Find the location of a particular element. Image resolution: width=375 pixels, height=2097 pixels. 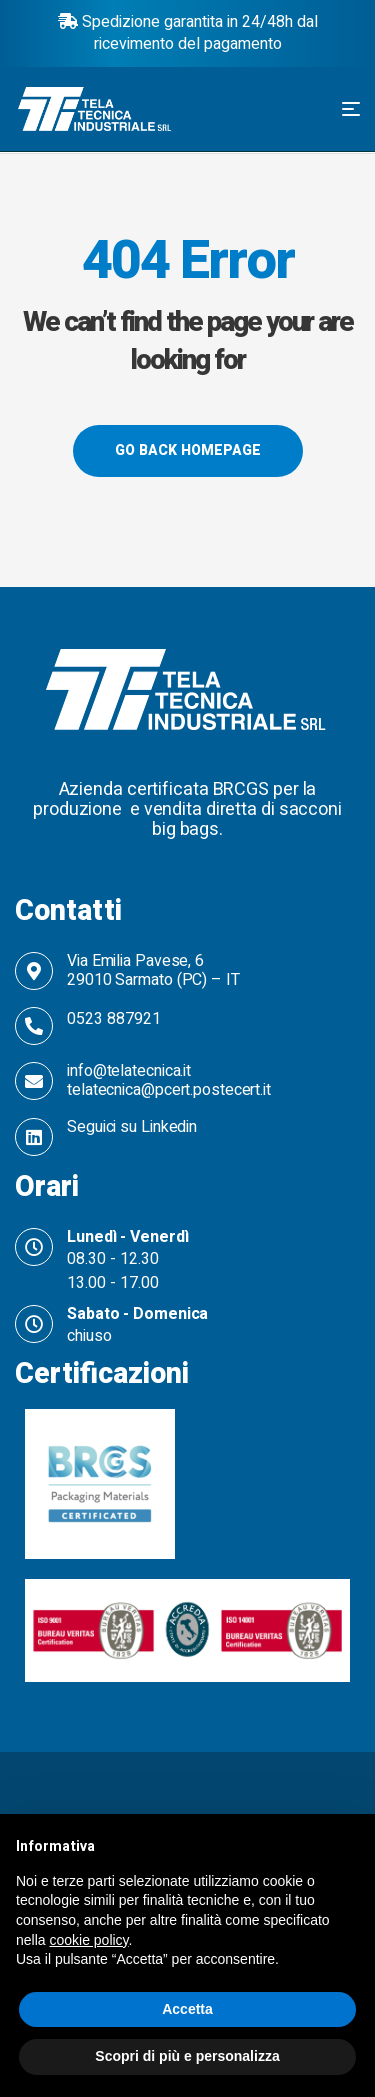

Sabato - Domenica is located at coordinates (137, 1314).